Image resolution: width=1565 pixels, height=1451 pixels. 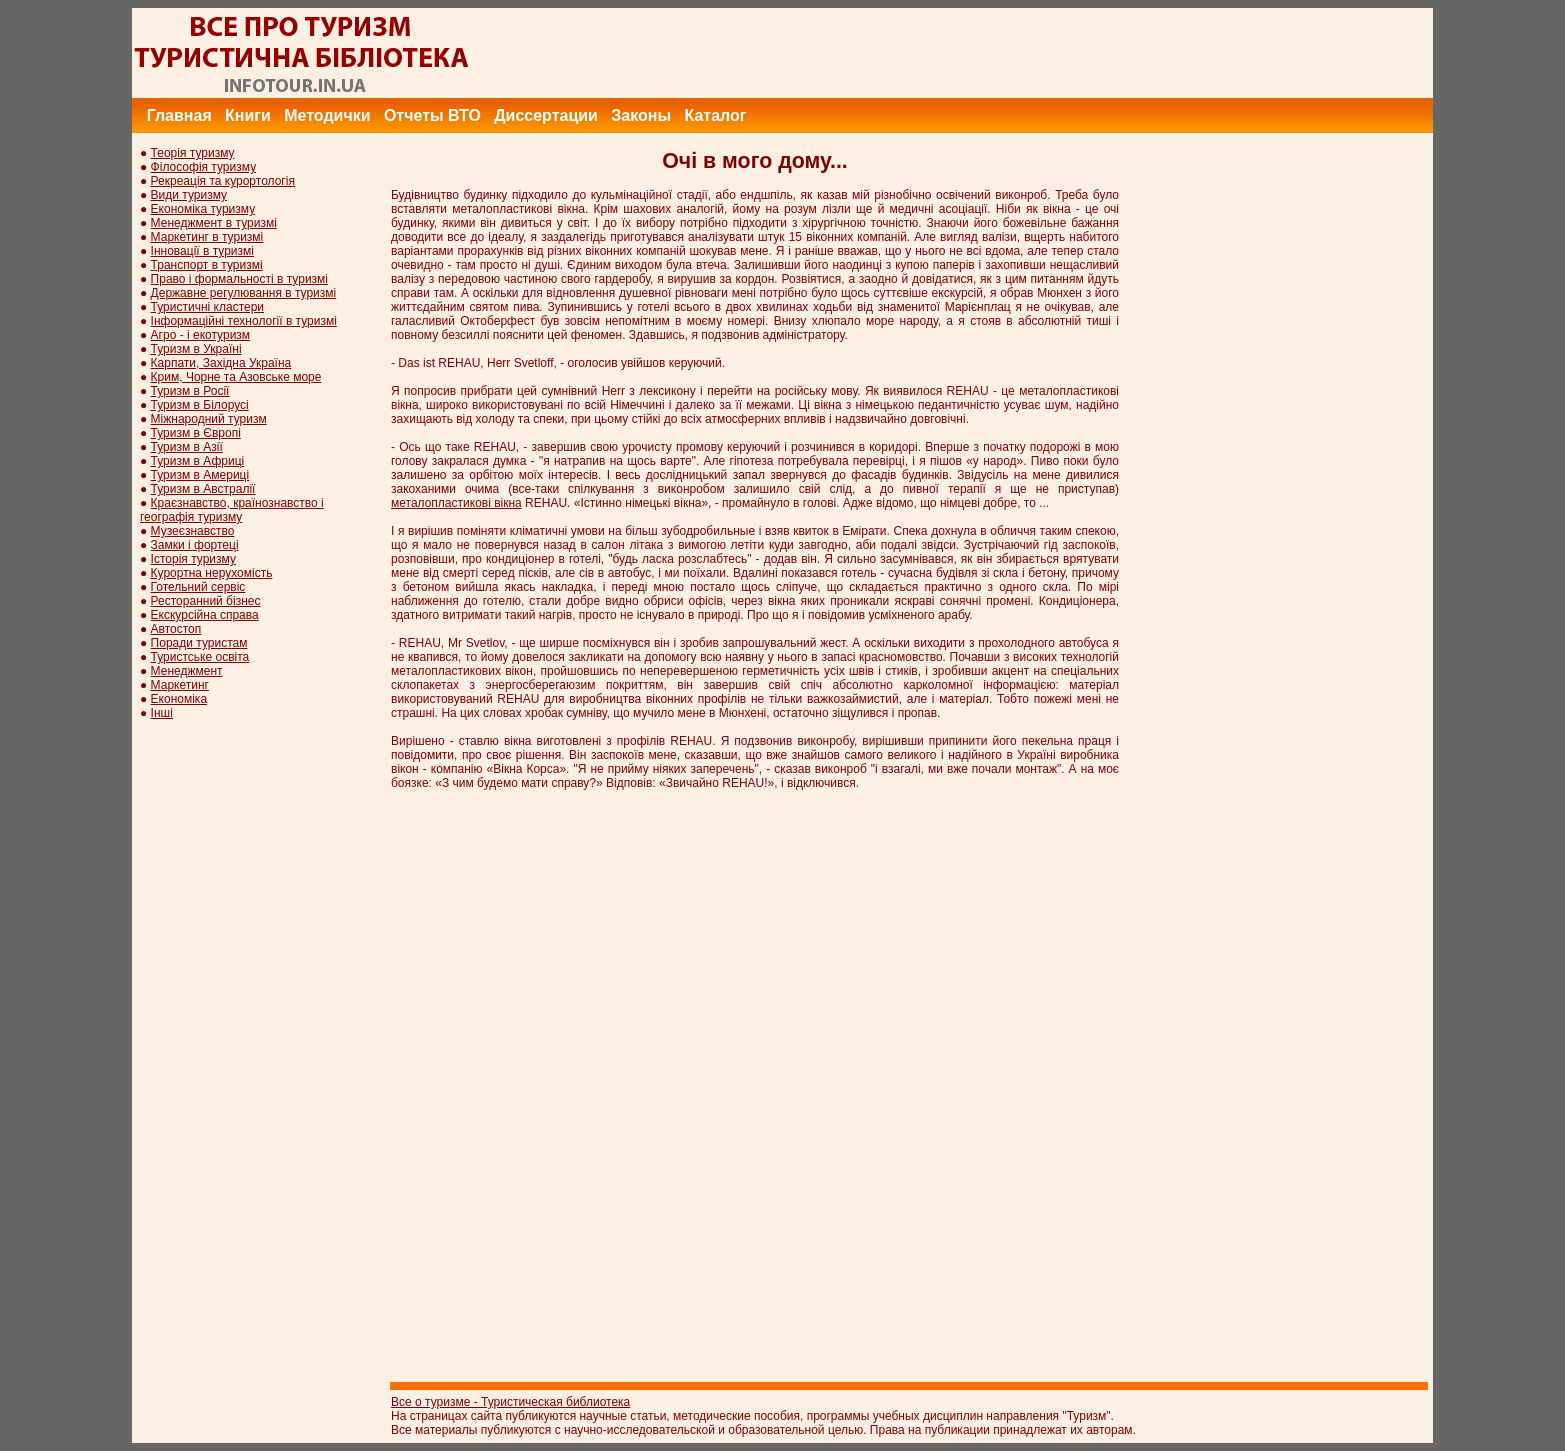 I want to click on Міжнародний туризм, so click(x=209, y=419).